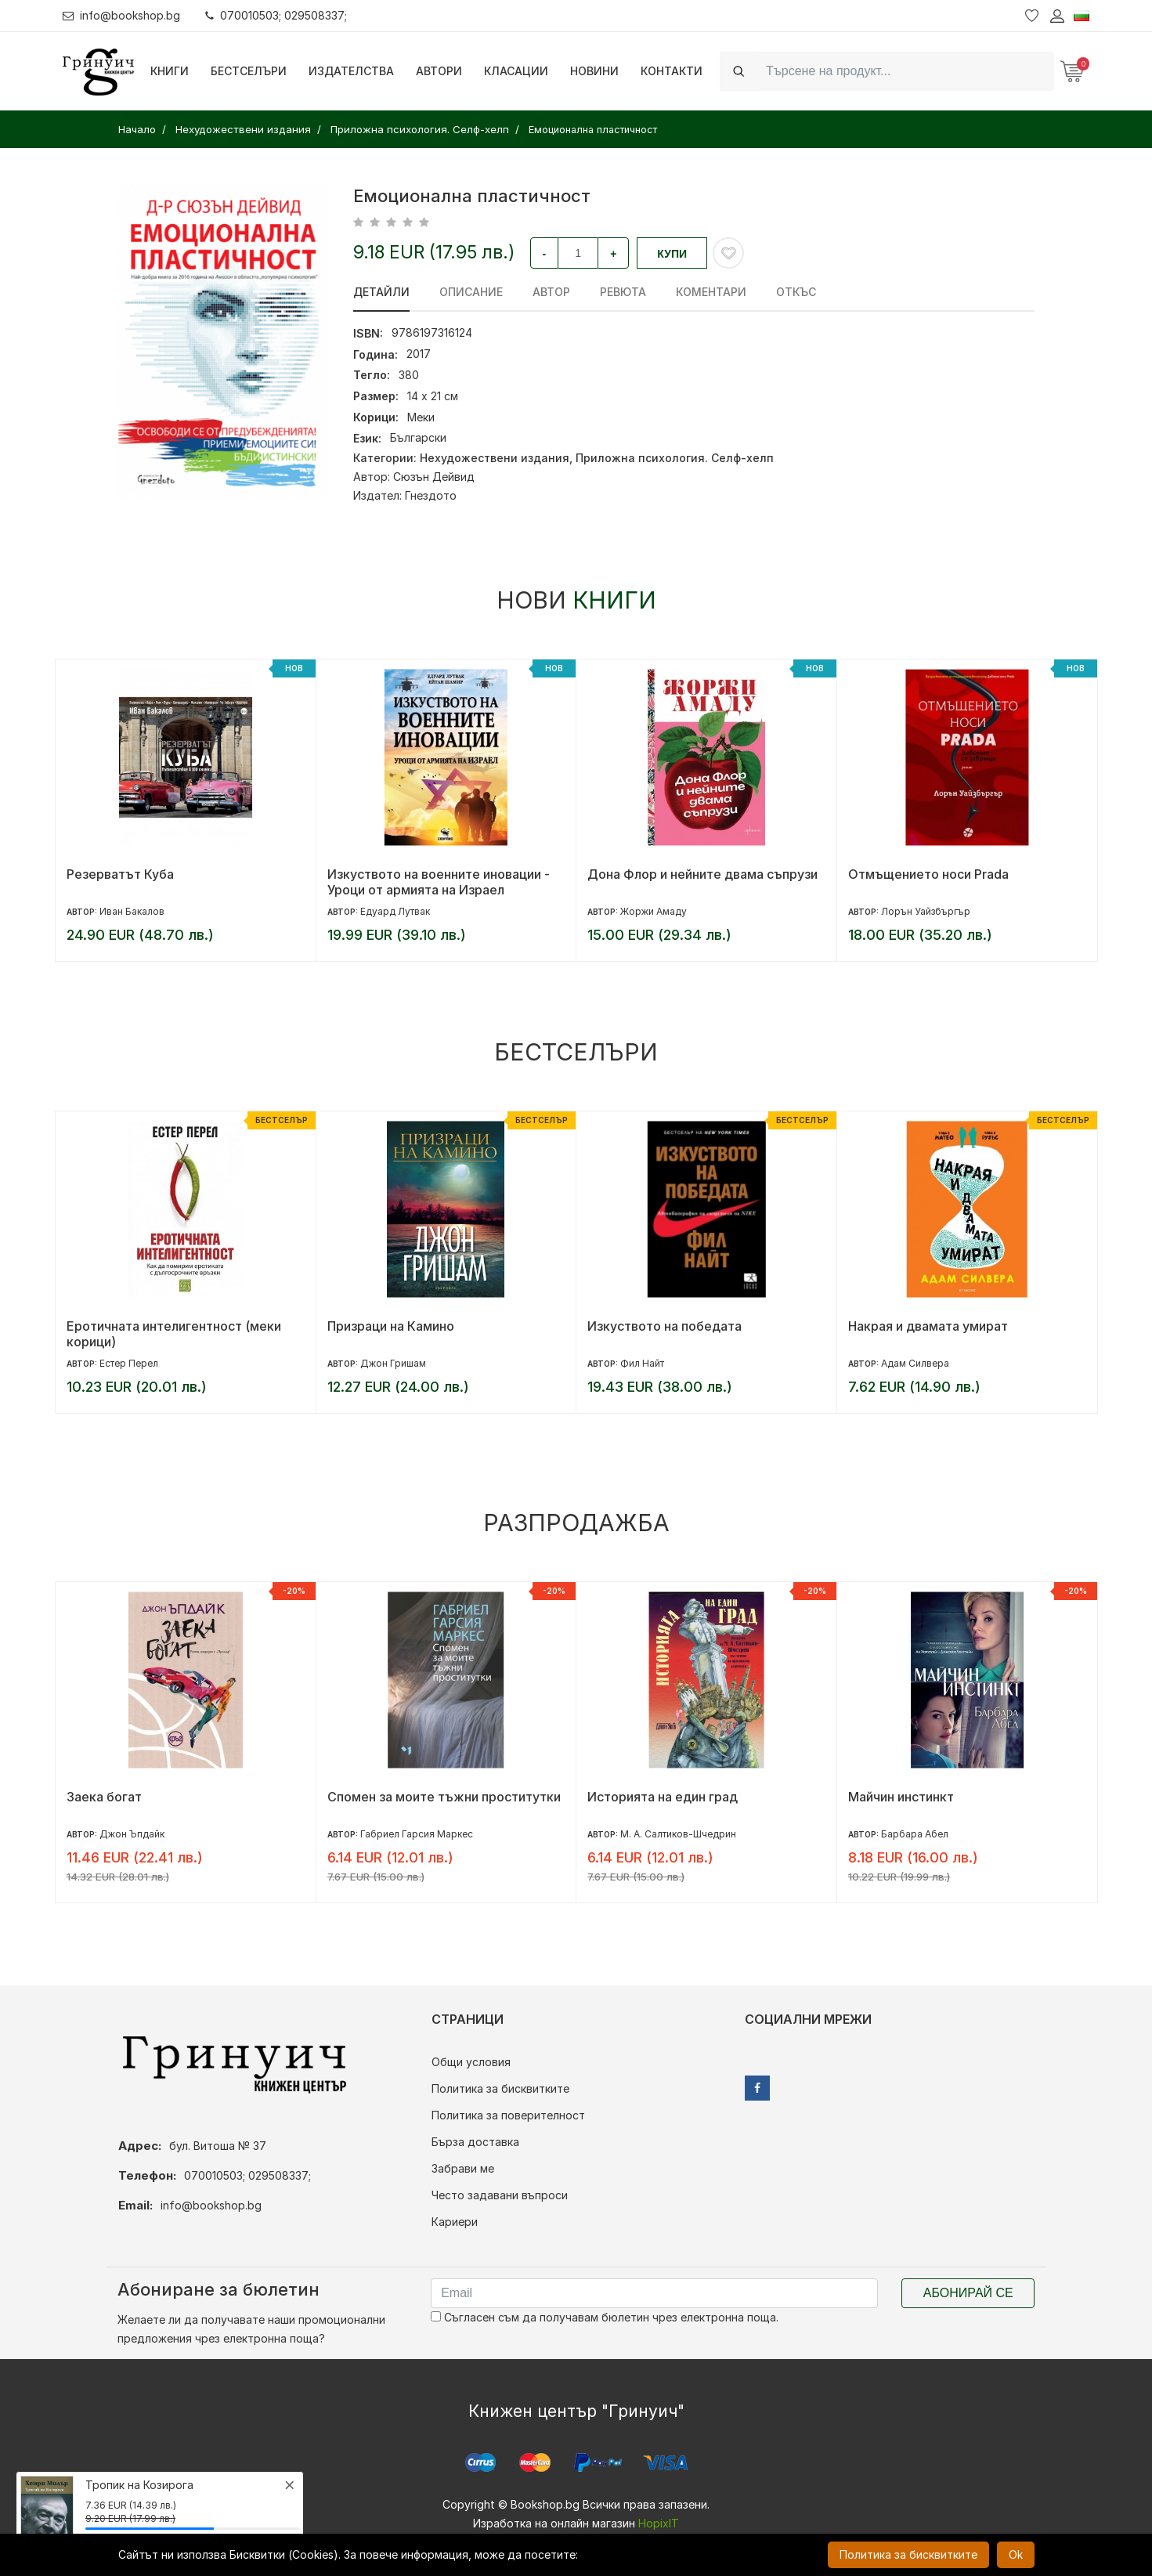 The image size is (1152, 2576). Describe the element at coordinates (508, 2115) in the screenshot. I see `Политика за поверителност` at that location.